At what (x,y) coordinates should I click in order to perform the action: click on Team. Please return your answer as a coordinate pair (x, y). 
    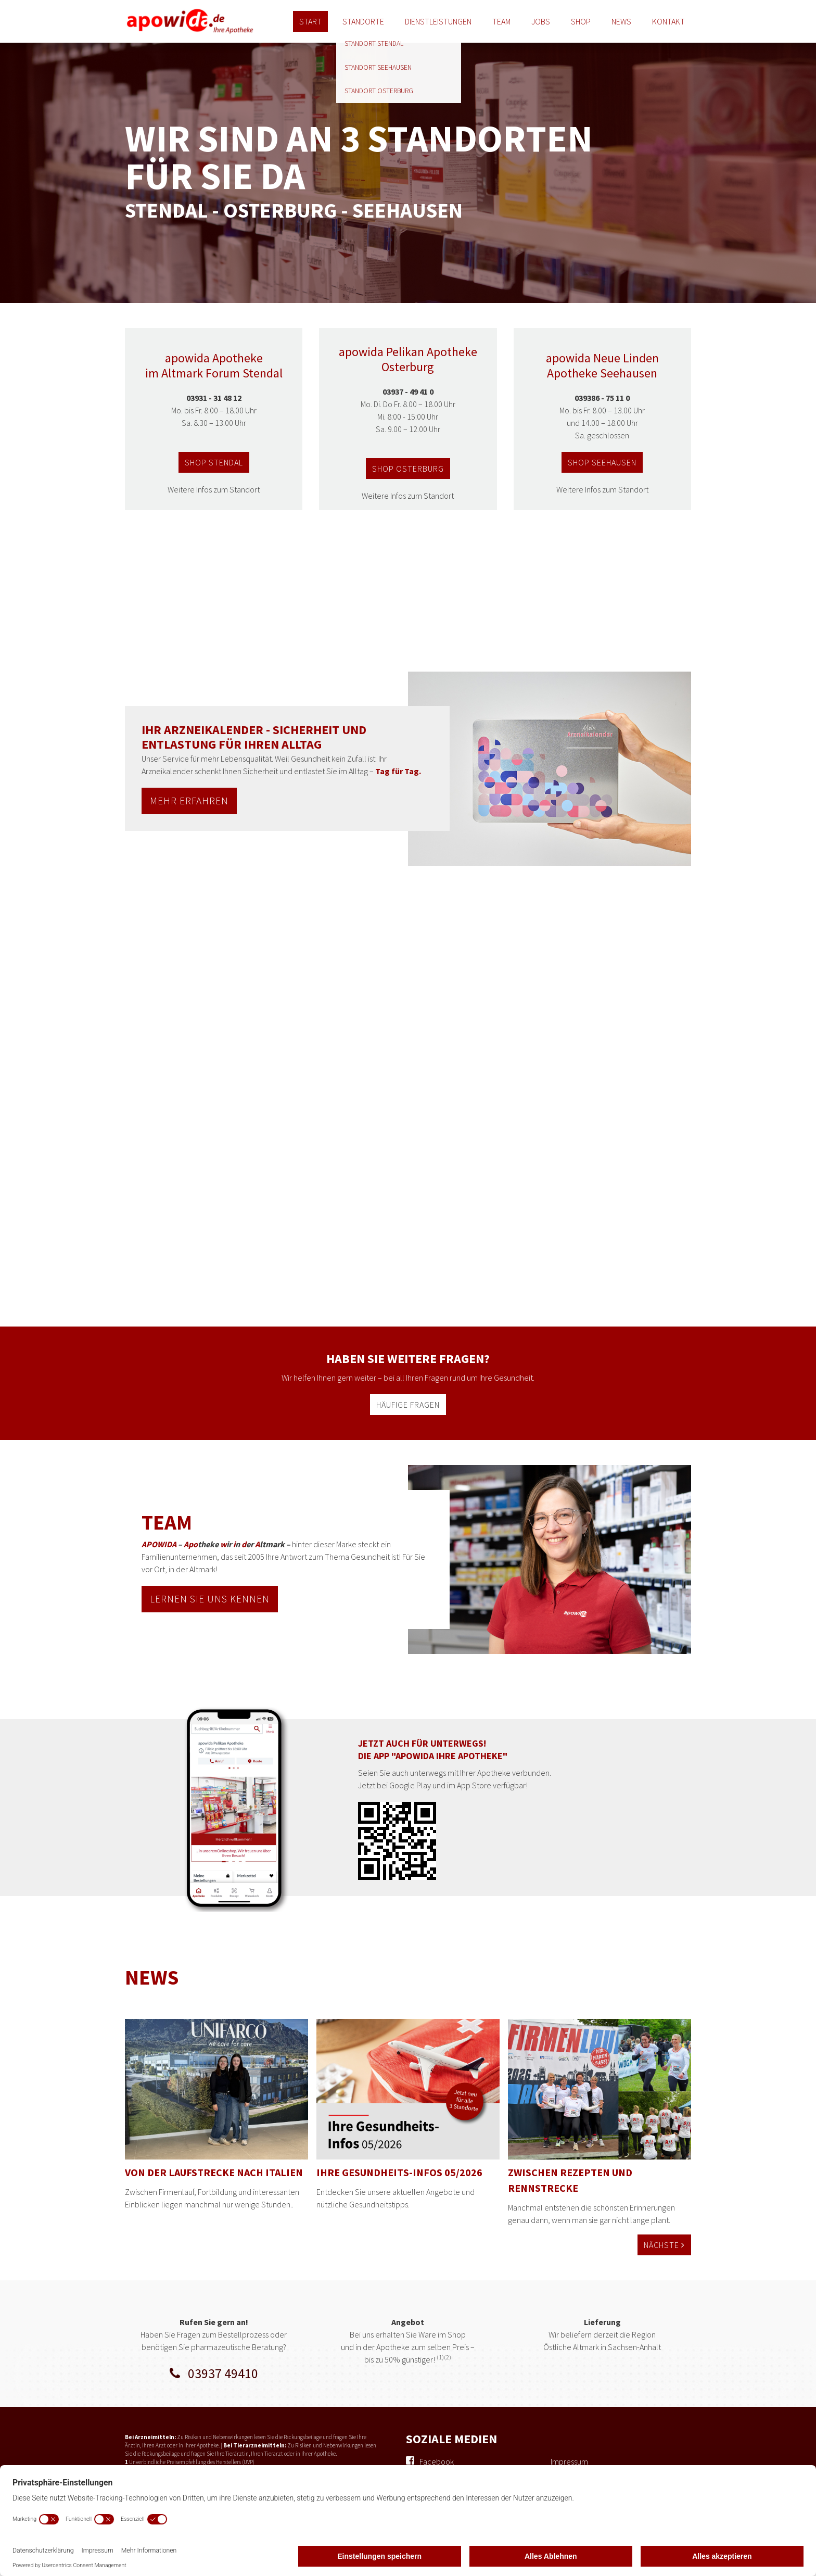
    Looking at the image, I should click on (501, 21).